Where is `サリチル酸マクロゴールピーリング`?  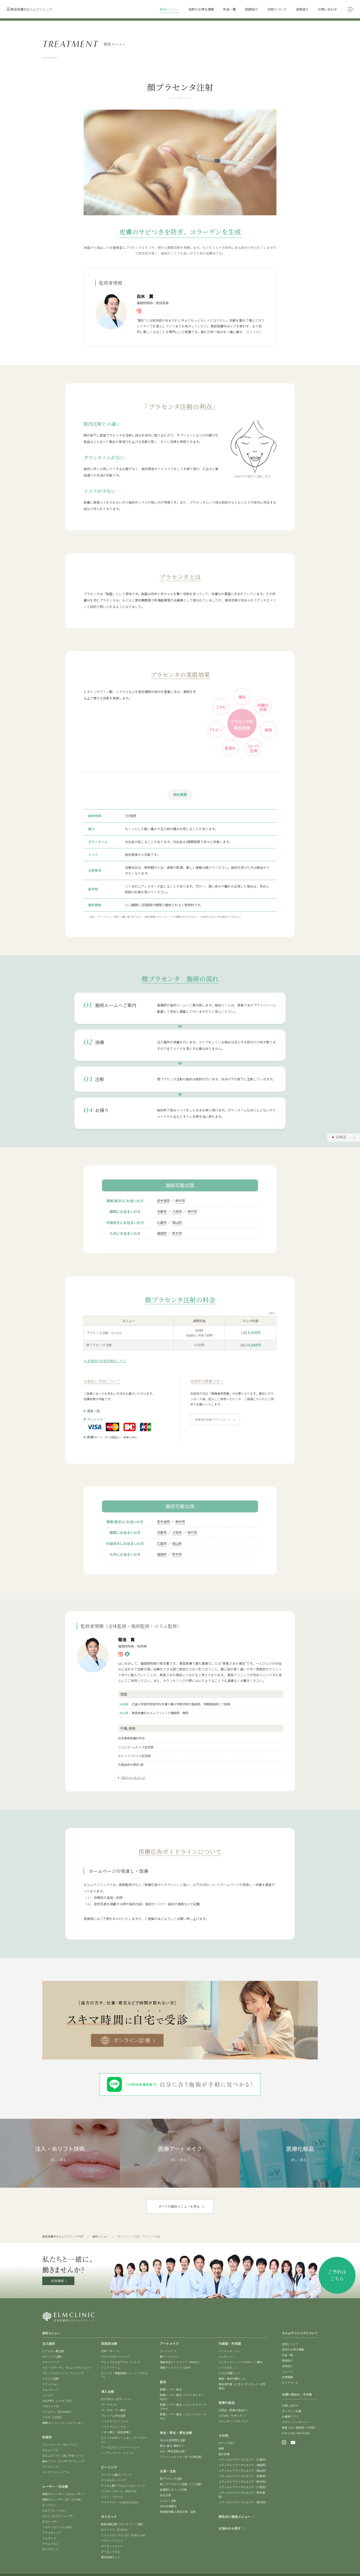
サリチル酸マクロゴールピーリング is located at coordinates (123, 2486).